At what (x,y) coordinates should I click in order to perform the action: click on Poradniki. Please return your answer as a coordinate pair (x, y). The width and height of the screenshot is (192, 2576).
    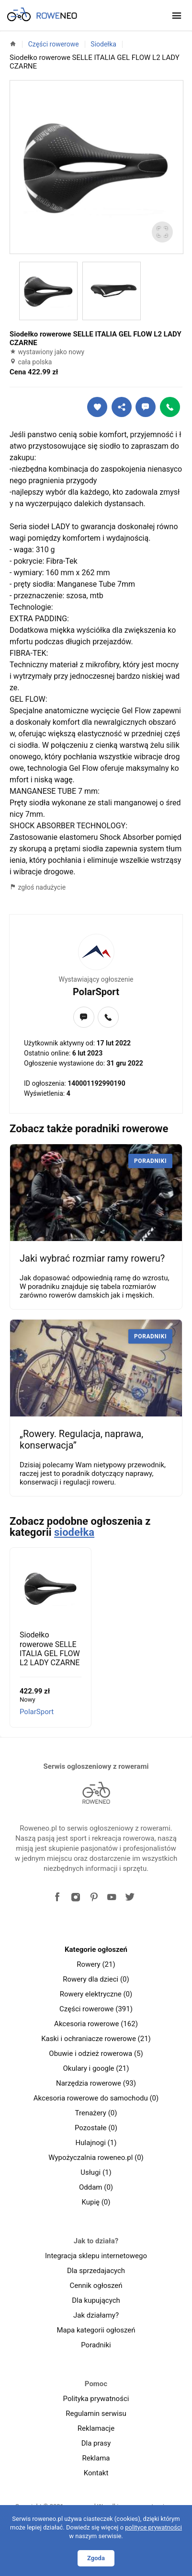
    Looking at the image, I should click on (96, 2345).